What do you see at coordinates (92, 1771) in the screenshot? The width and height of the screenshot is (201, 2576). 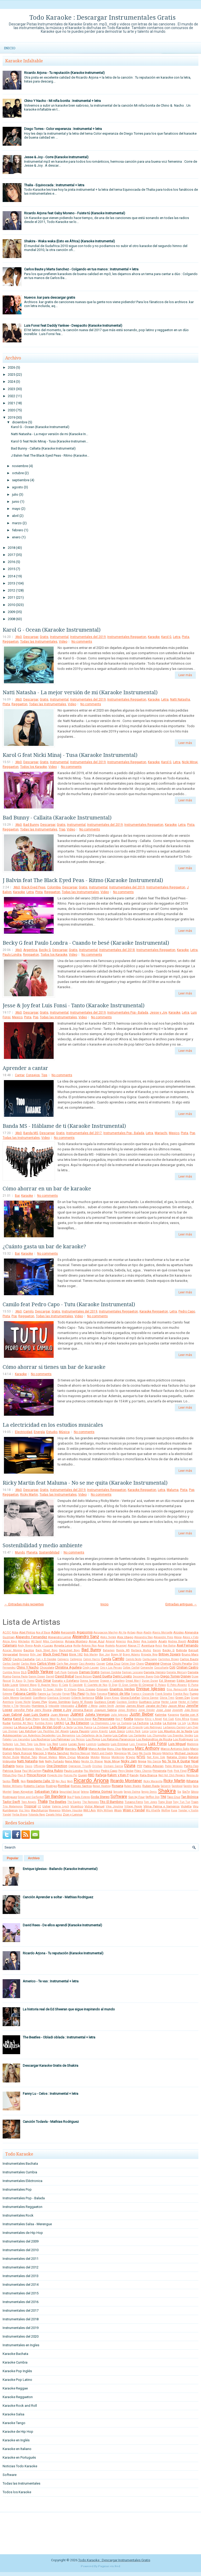 I see `Paz Martinez` at bounding box center [92, 1771].